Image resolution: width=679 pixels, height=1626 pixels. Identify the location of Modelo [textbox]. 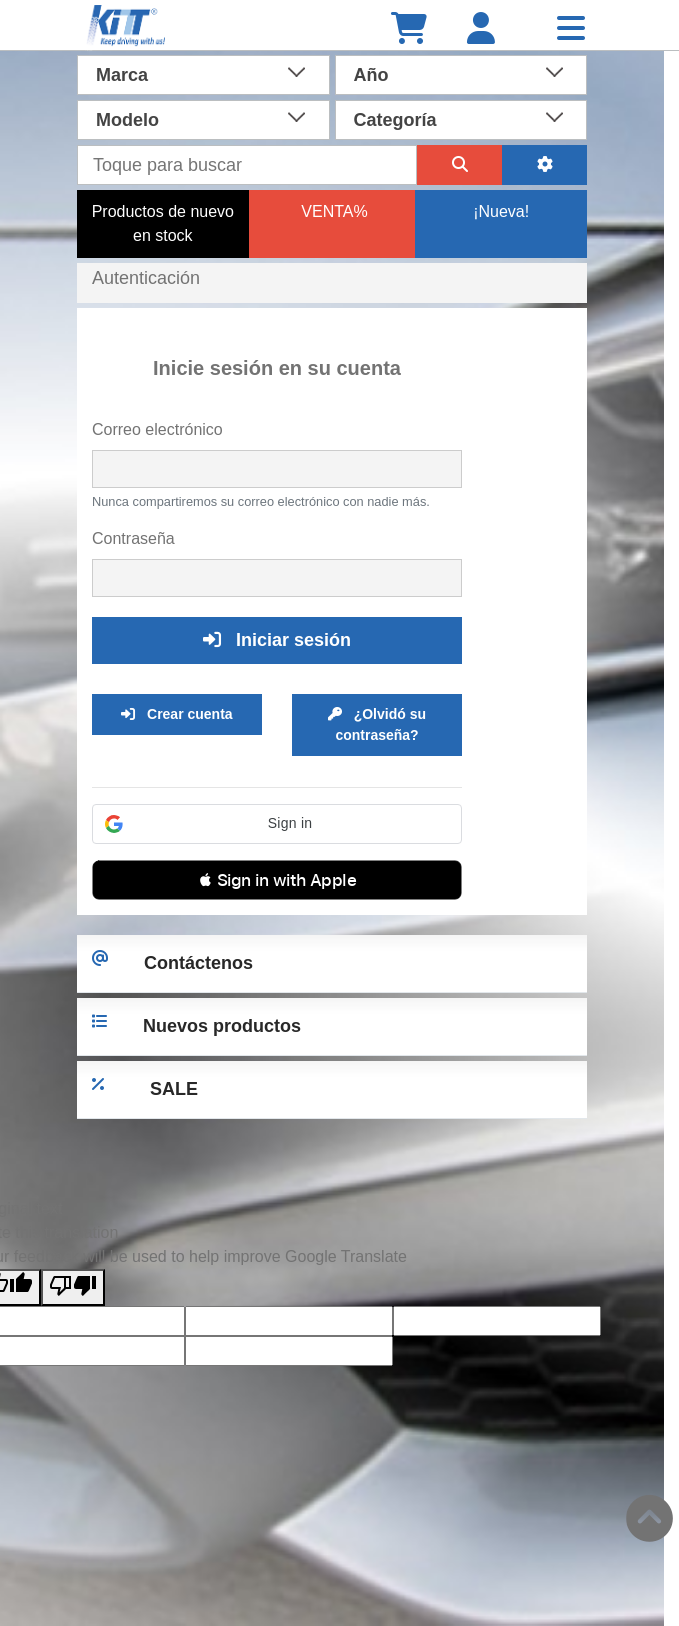
(127, 120).